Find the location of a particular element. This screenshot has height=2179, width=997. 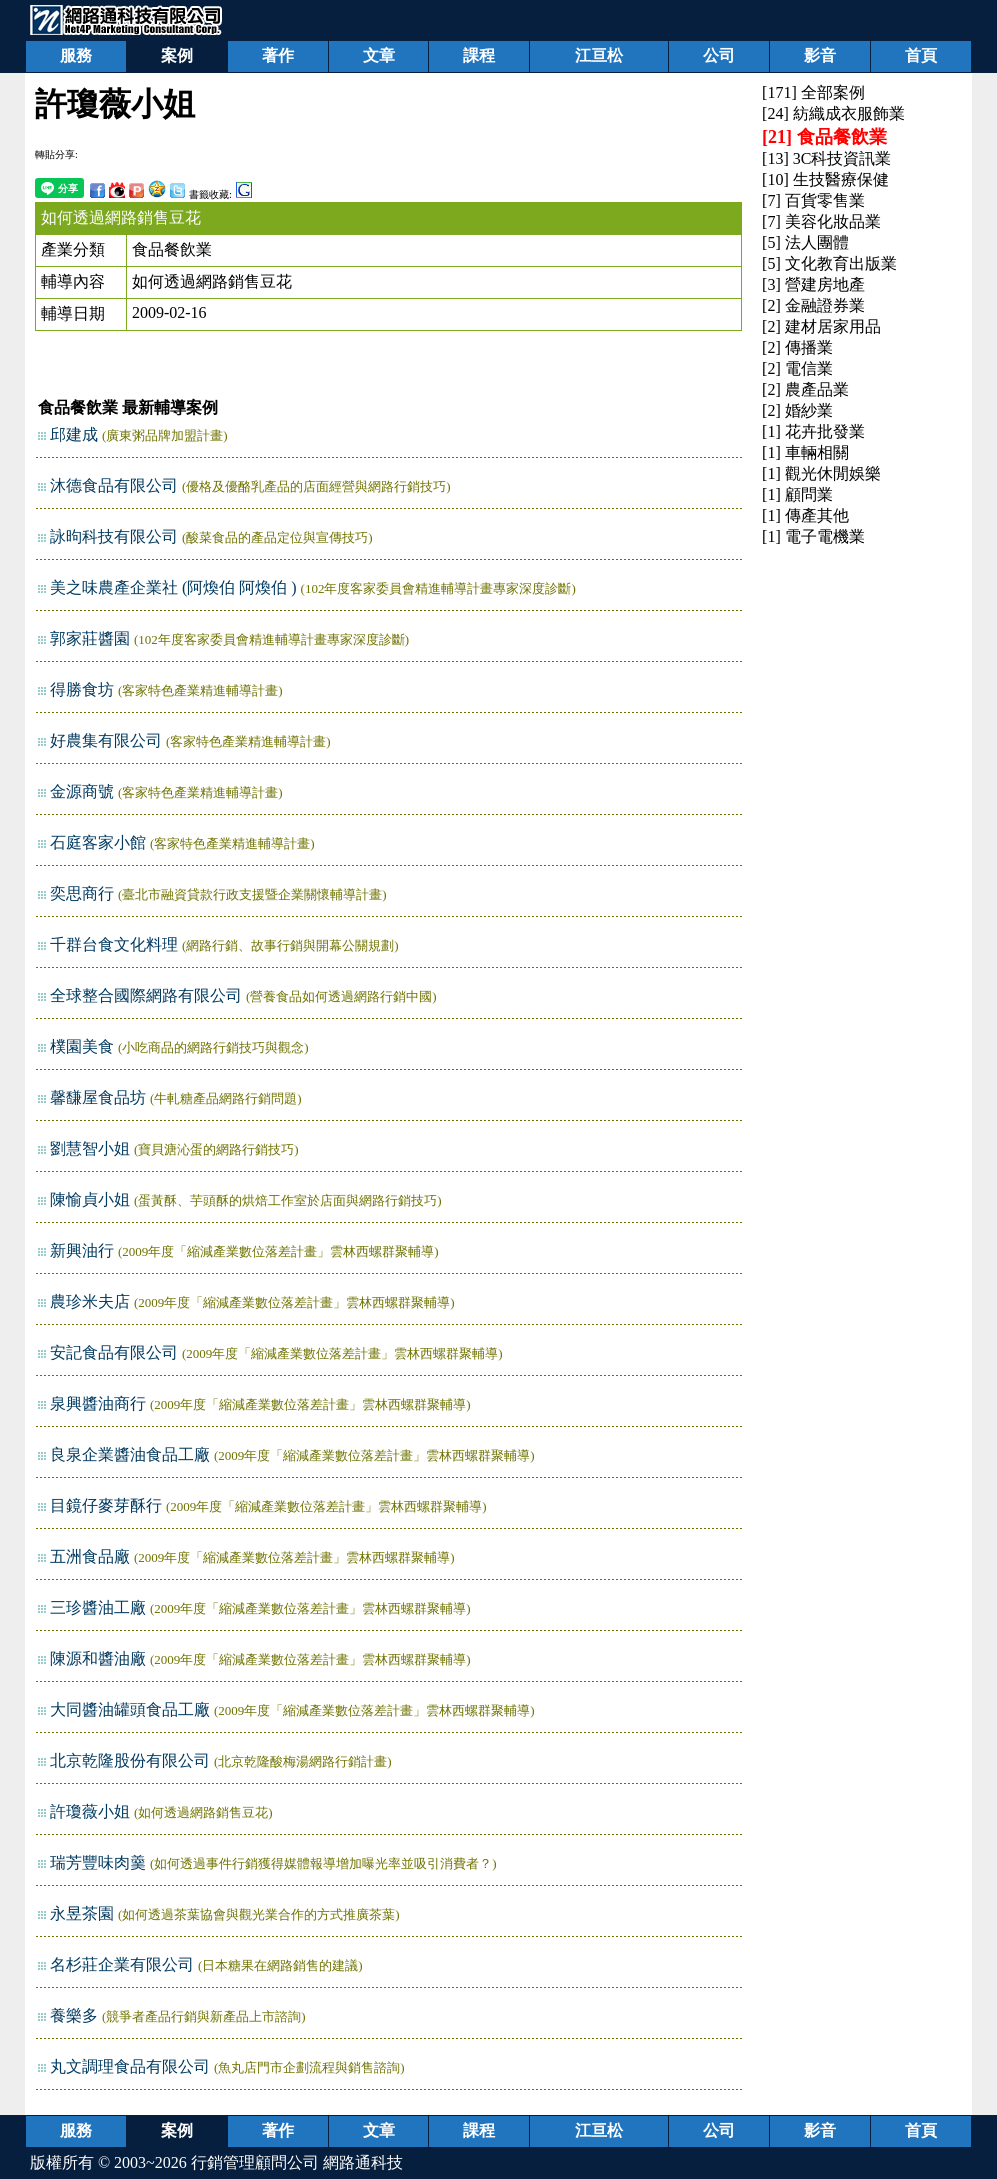

[2] 金融證券業 is located at coordinates (813, 305).